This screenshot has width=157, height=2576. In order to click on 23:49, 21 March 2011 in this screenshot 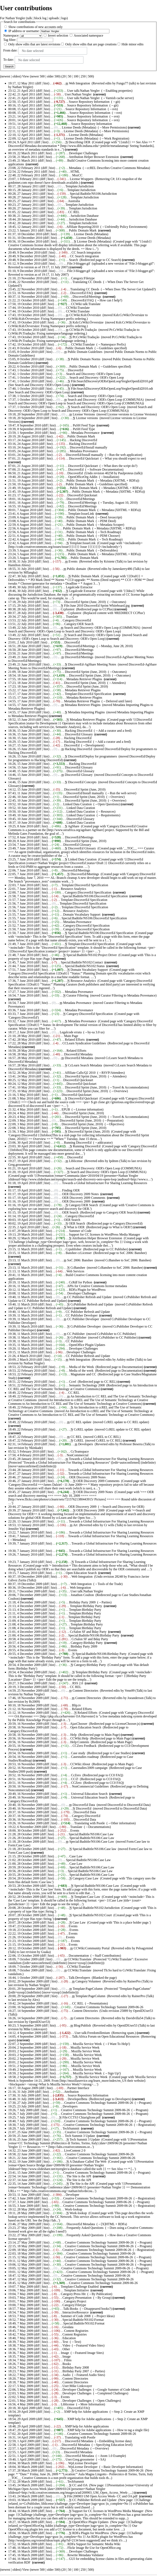, I will do `click(22, 160)`.